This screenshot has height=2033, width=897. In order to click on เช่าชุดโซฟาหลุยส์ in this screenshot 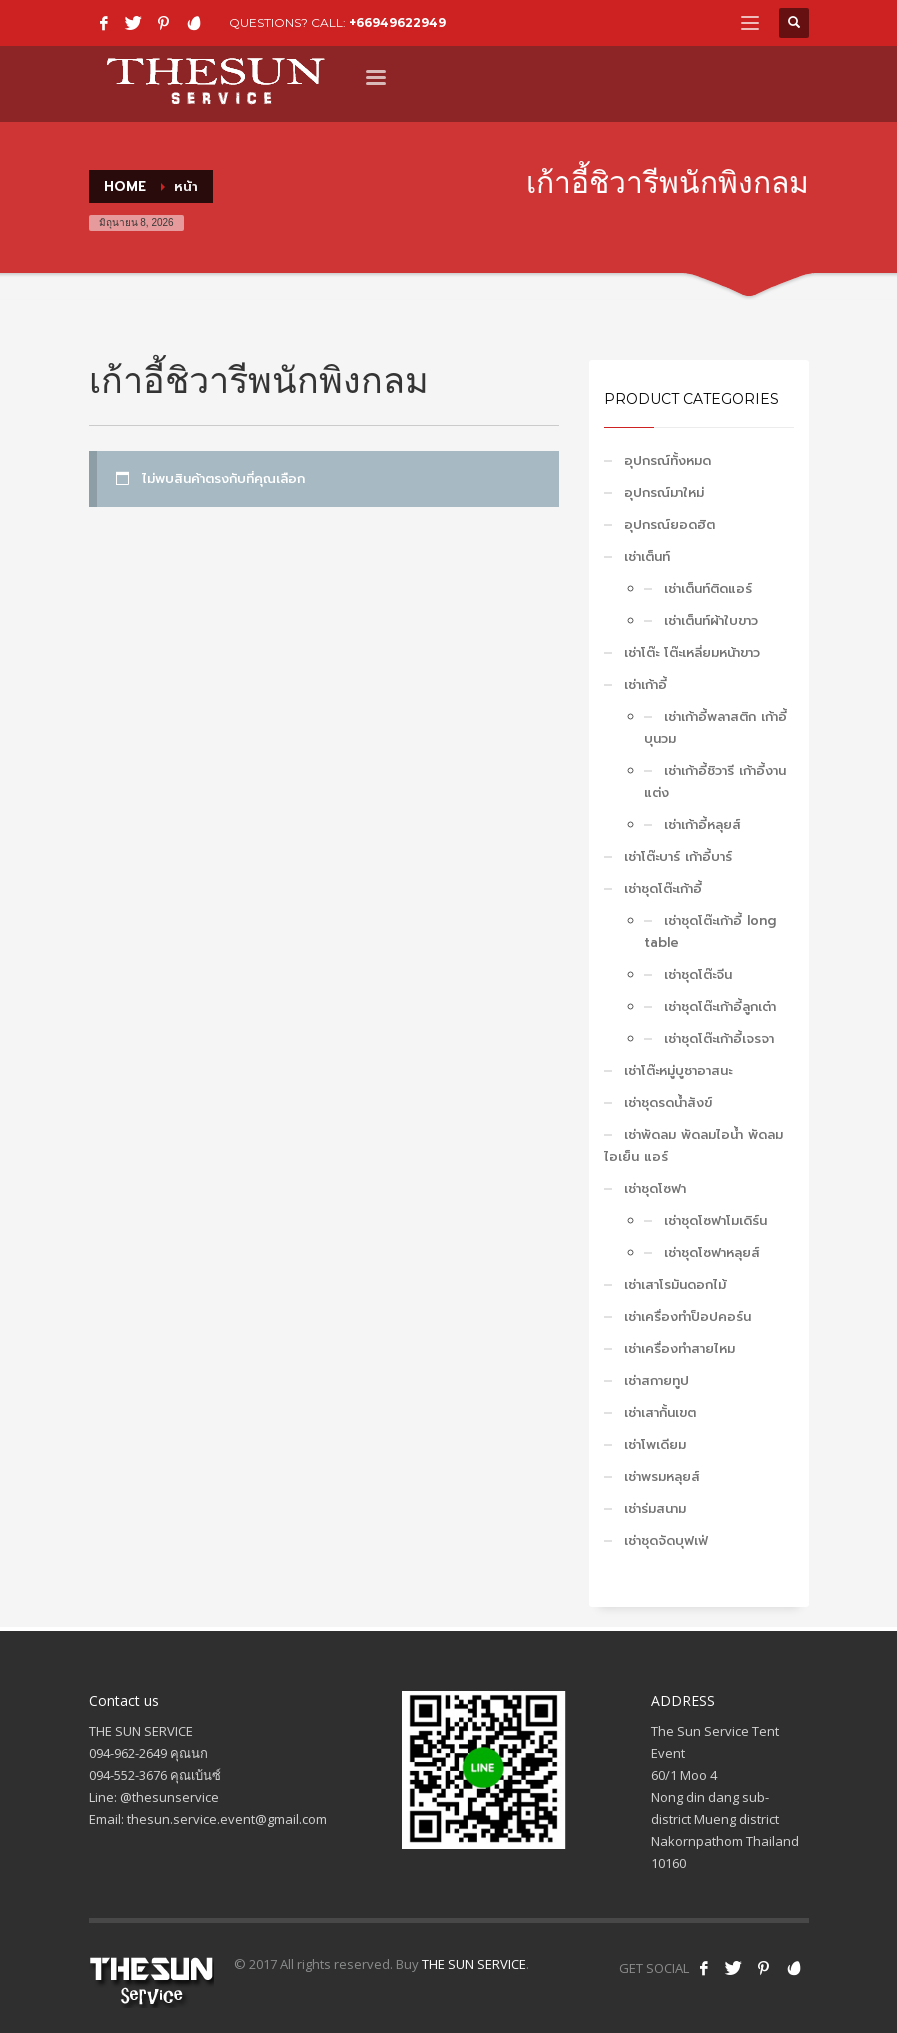, I will do `click(712, 1252)`.